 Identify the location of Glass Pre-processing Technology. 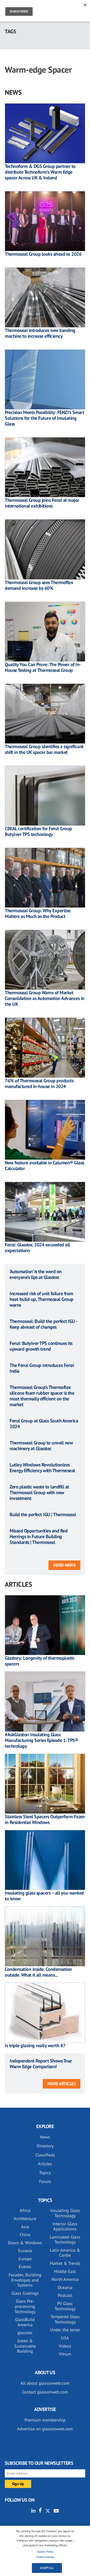
(25, 2306).